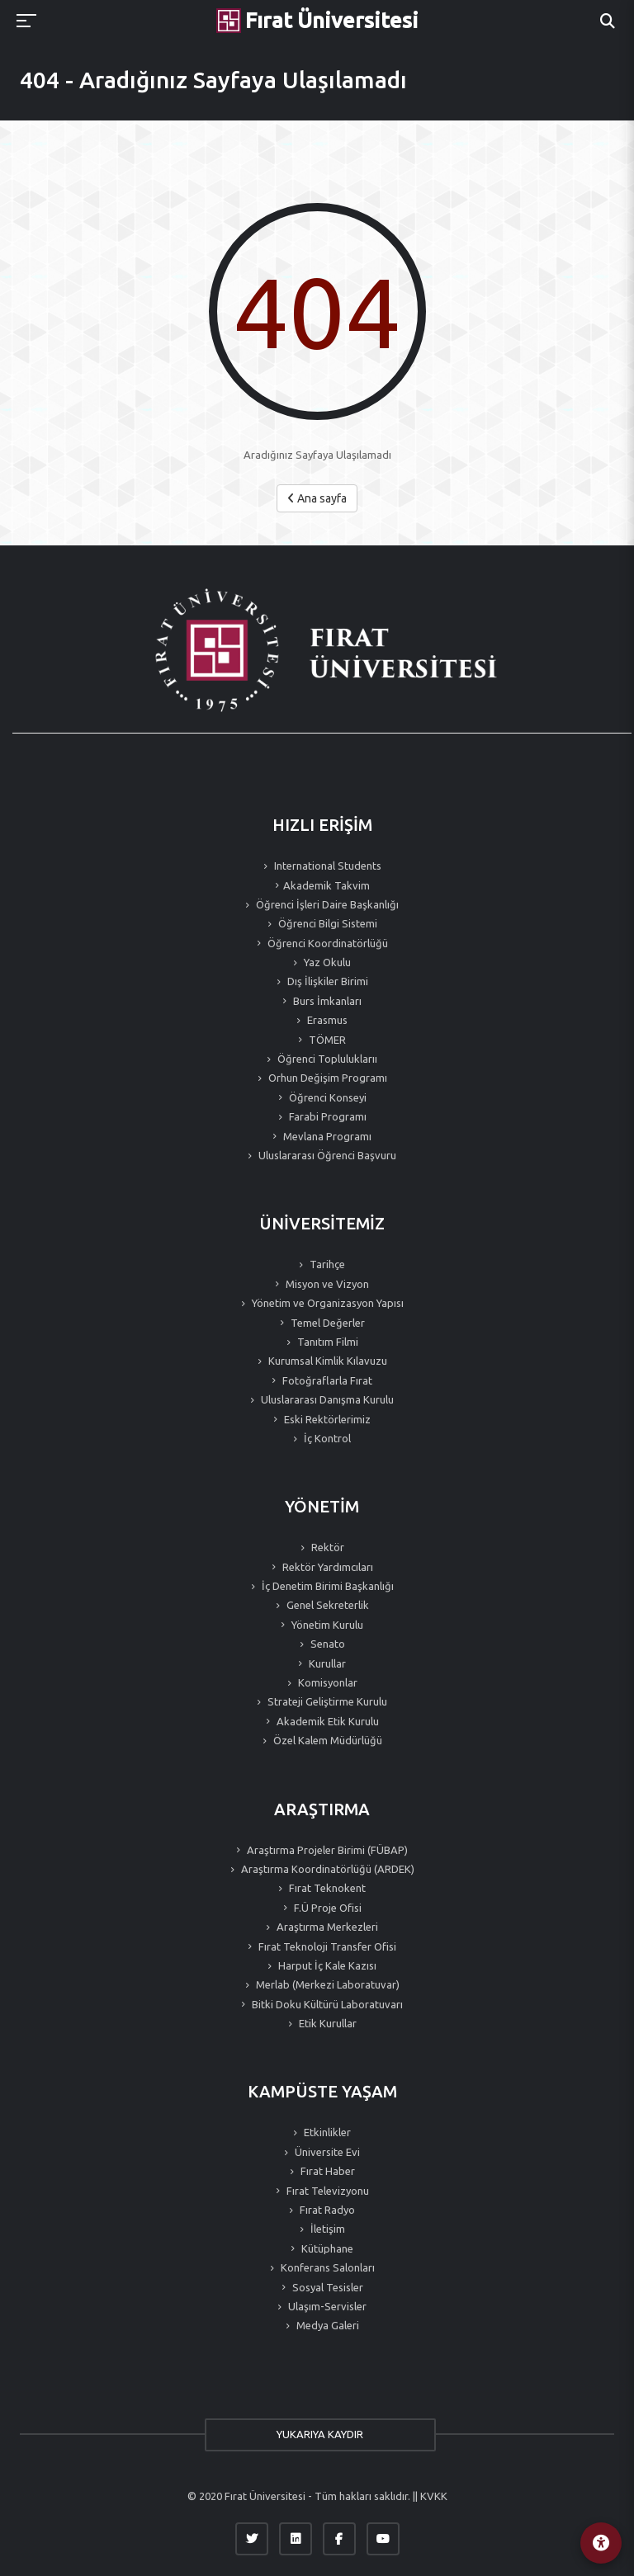 Image resolution: width=634 pixels, height=2576 pixels. Describe the element at coordinates (326, 1721) in the screenshot. I see `Akademik Etik Kurulu` at that location.